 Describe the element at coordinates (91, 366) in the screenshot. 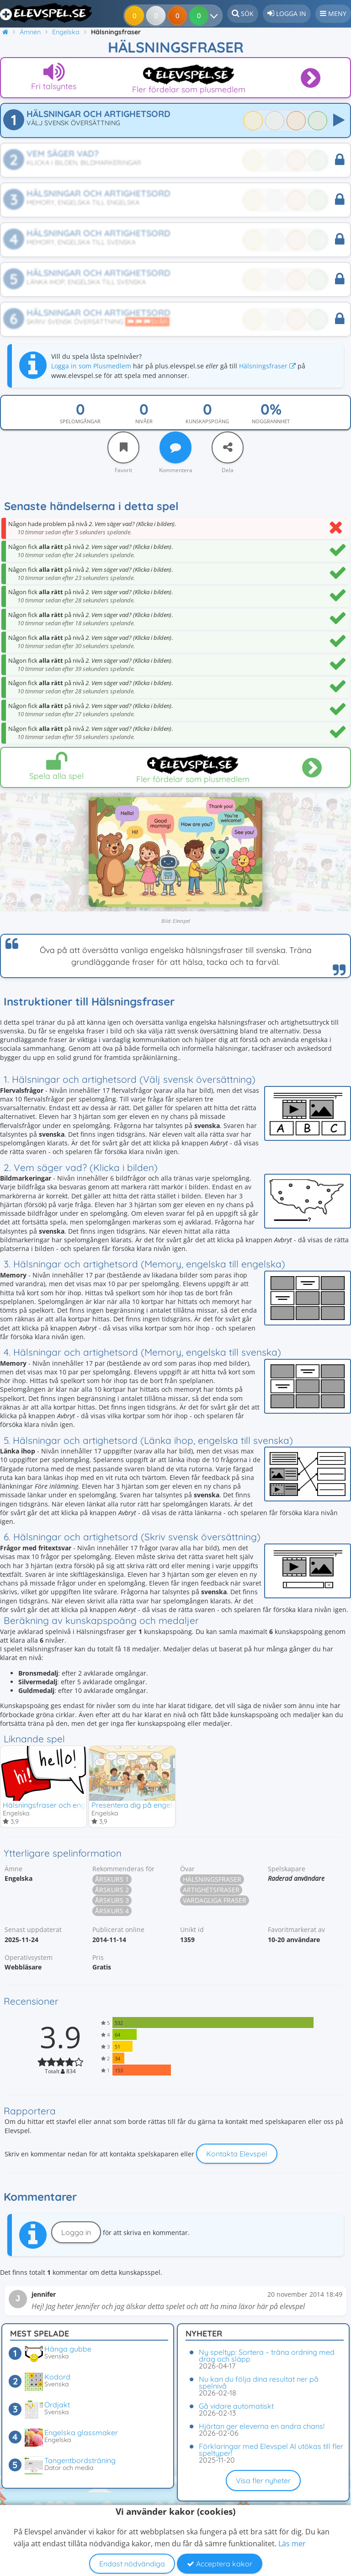

I see `Logga in som Plusmedlem` at that location.